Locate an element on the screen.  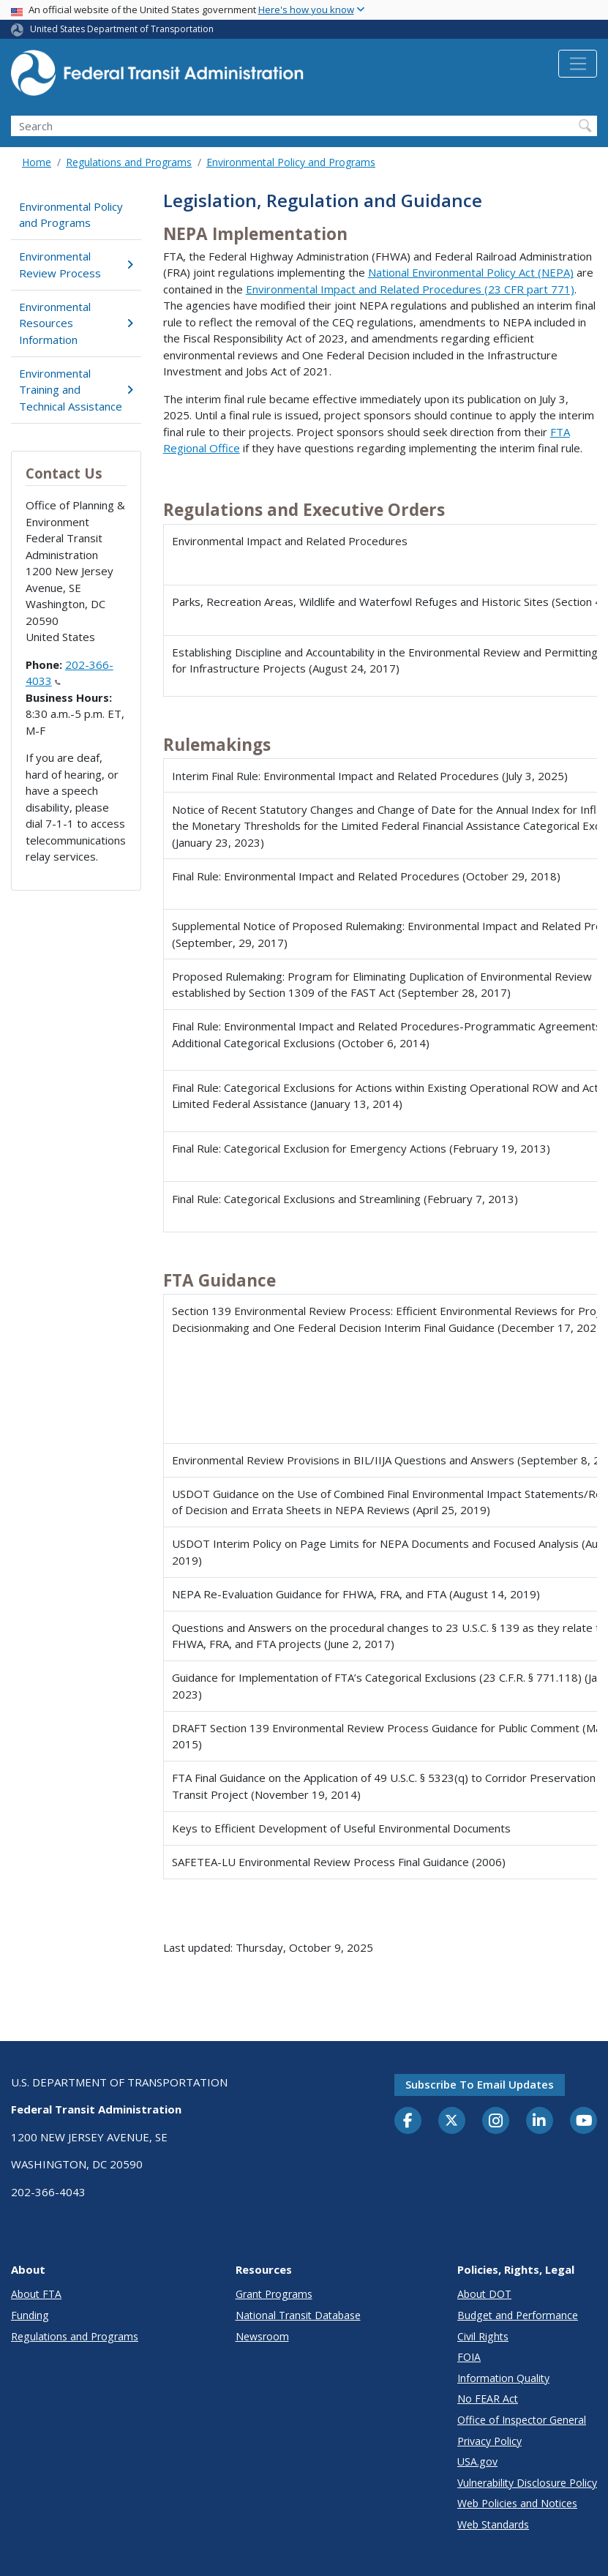
FOIA is located at coordinates (469, 2357).